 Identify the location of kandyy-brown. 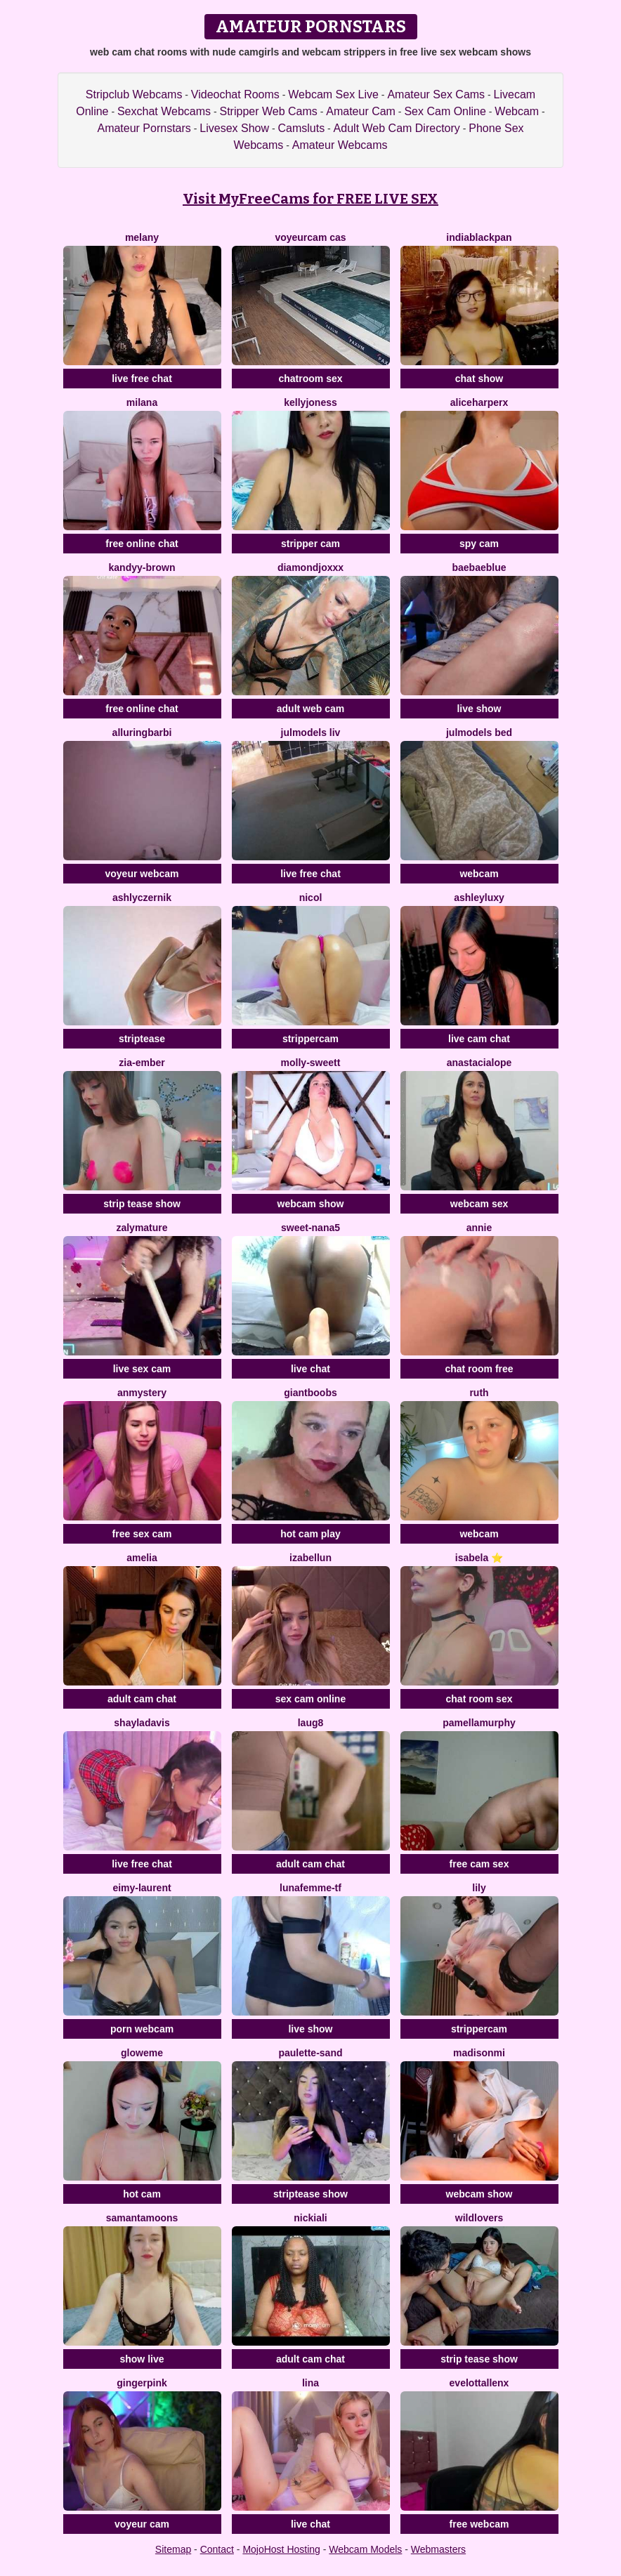
(142, 567).